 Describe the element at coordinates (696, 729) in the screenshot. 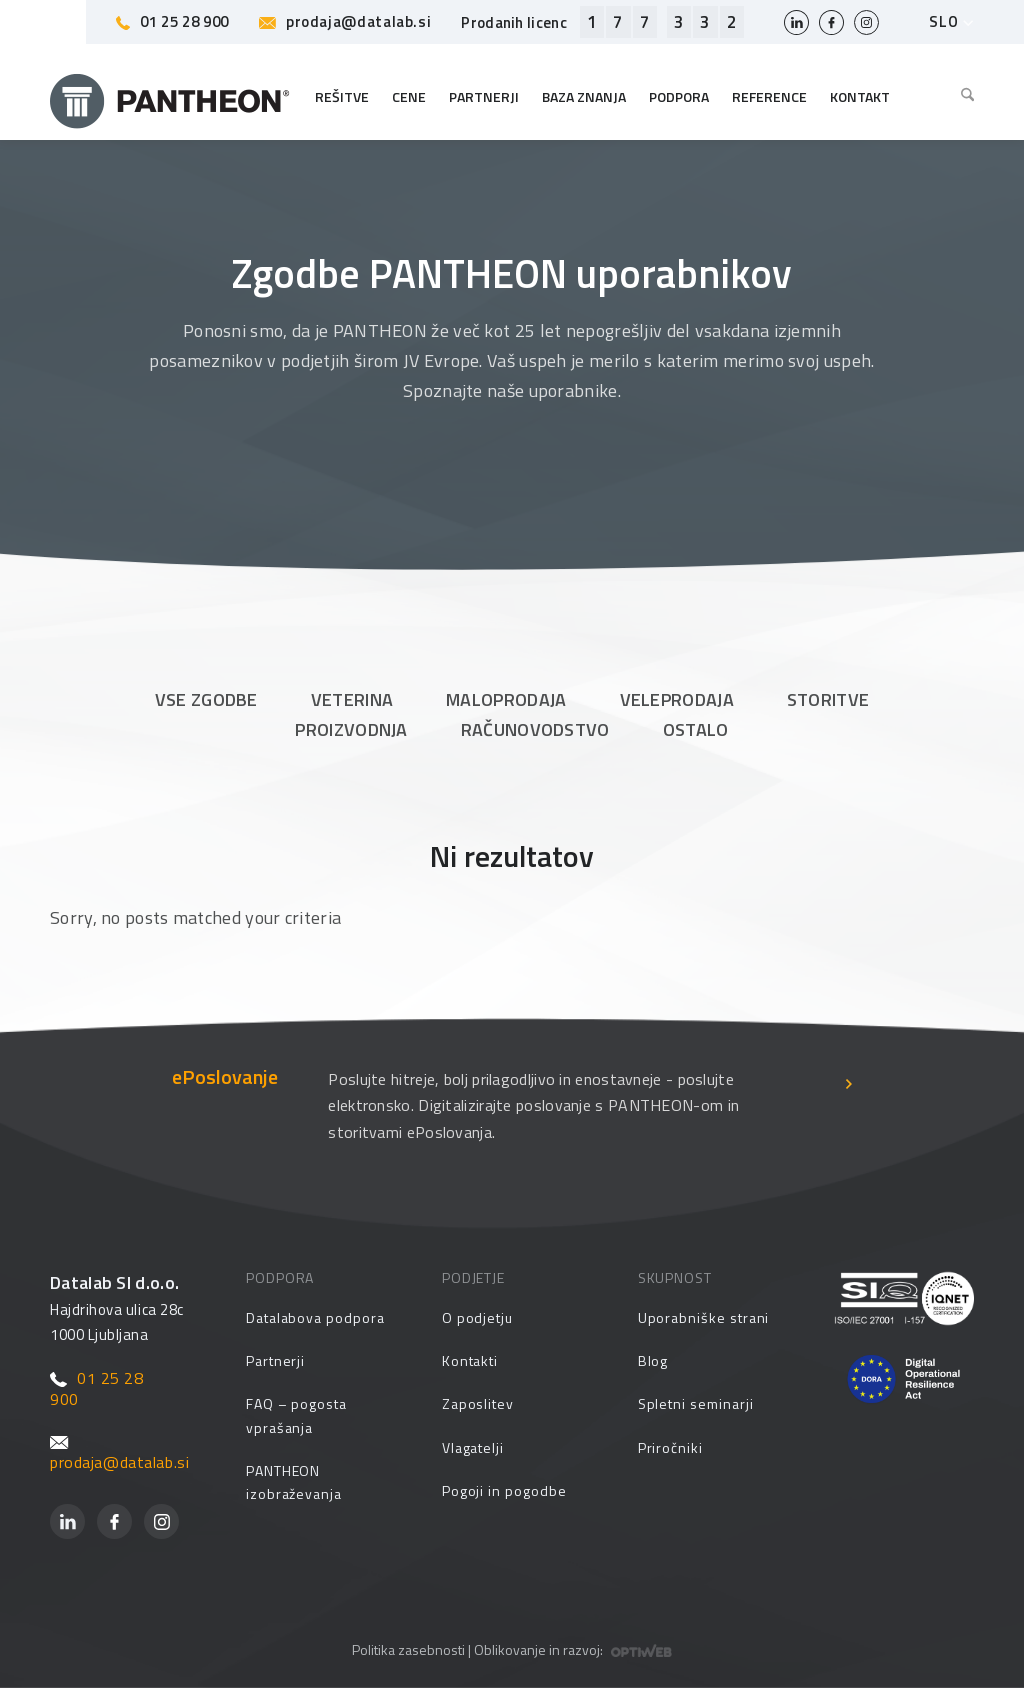

I see `Ostalo` at that location.